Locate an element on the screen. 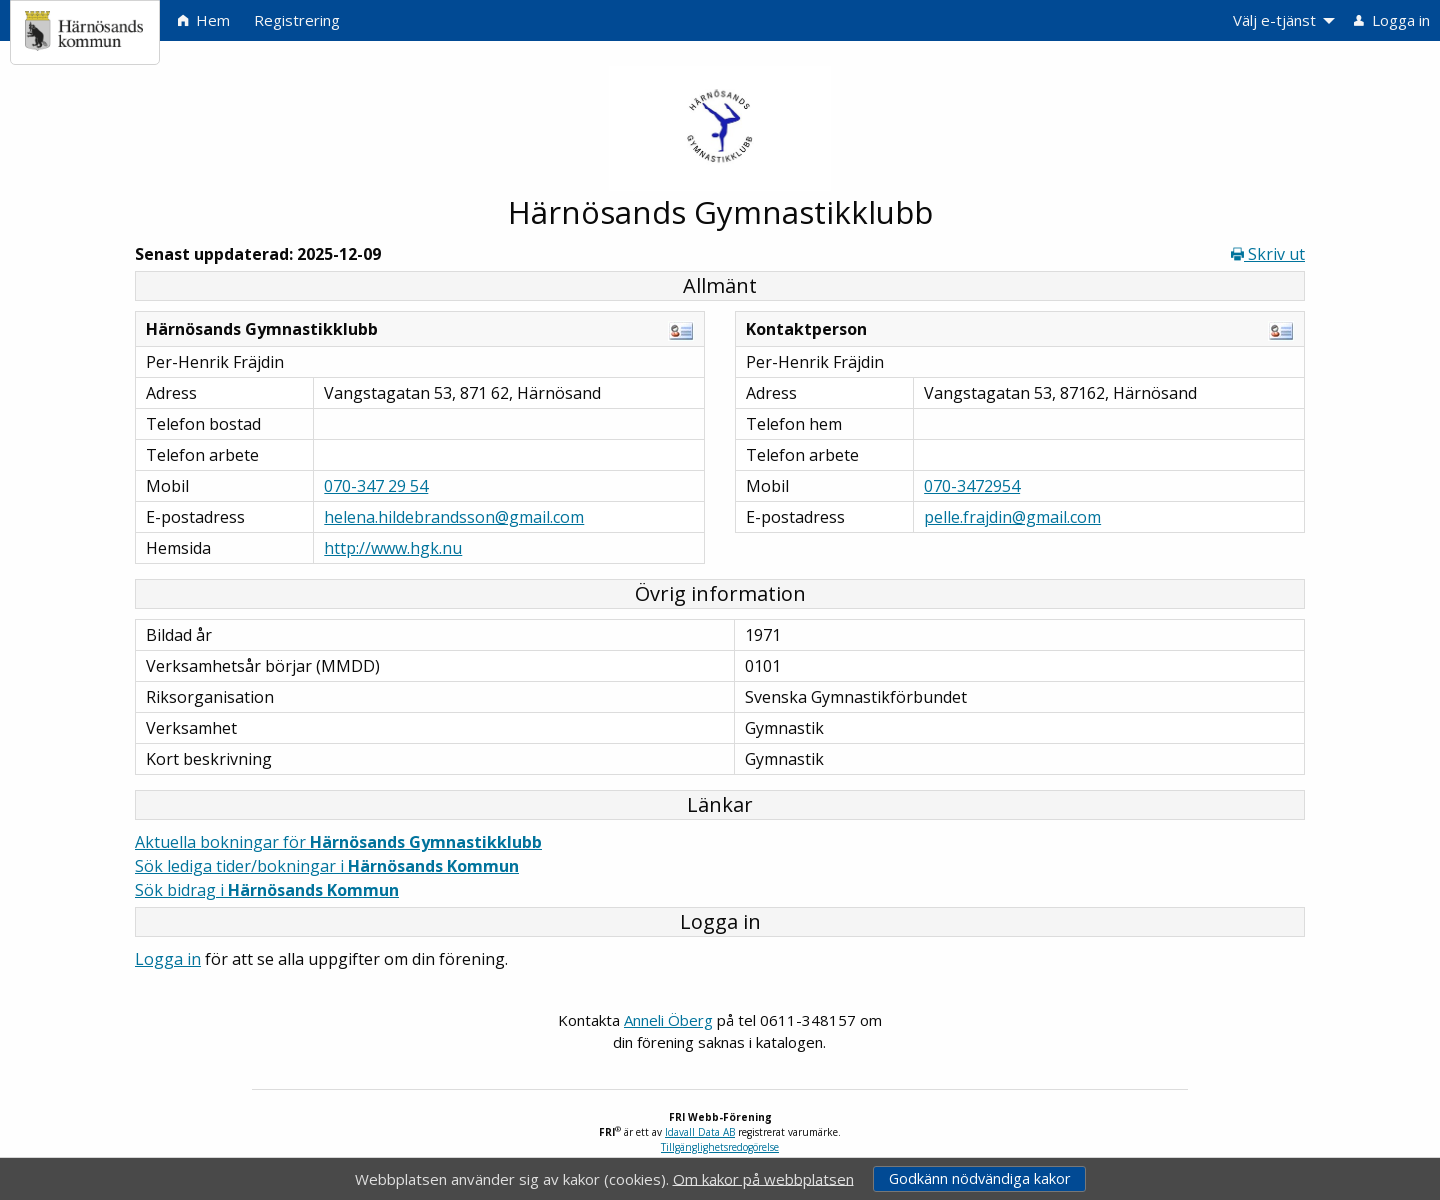 The image size is (1440, 1200). Hem [menuitem] is located at coordinates (204, 20).